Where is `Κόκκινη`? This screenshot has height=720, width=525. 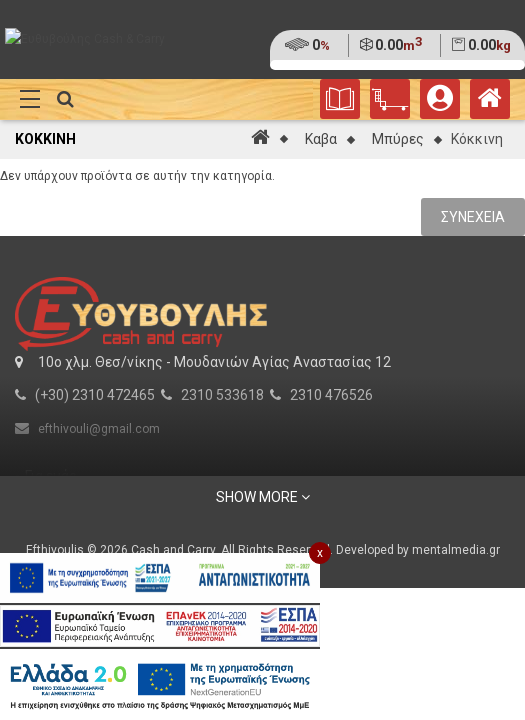 Κόκκινη is located at coordinates (477, 139).